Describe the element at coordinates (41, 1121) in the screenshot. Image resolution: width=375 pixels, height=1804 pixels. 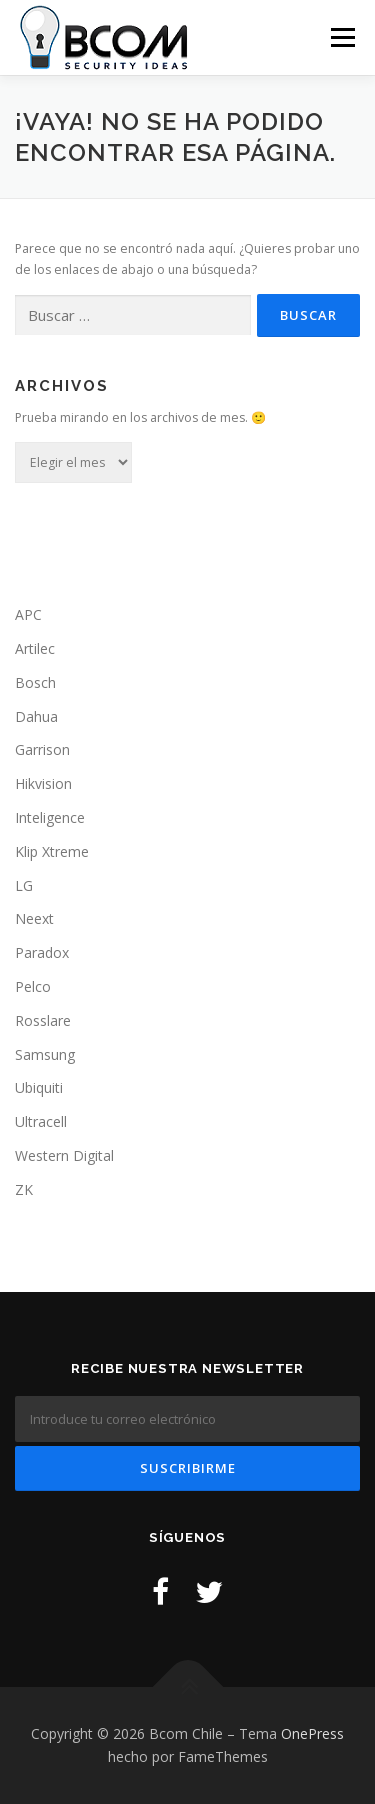
I see `Ultracell` at that location.